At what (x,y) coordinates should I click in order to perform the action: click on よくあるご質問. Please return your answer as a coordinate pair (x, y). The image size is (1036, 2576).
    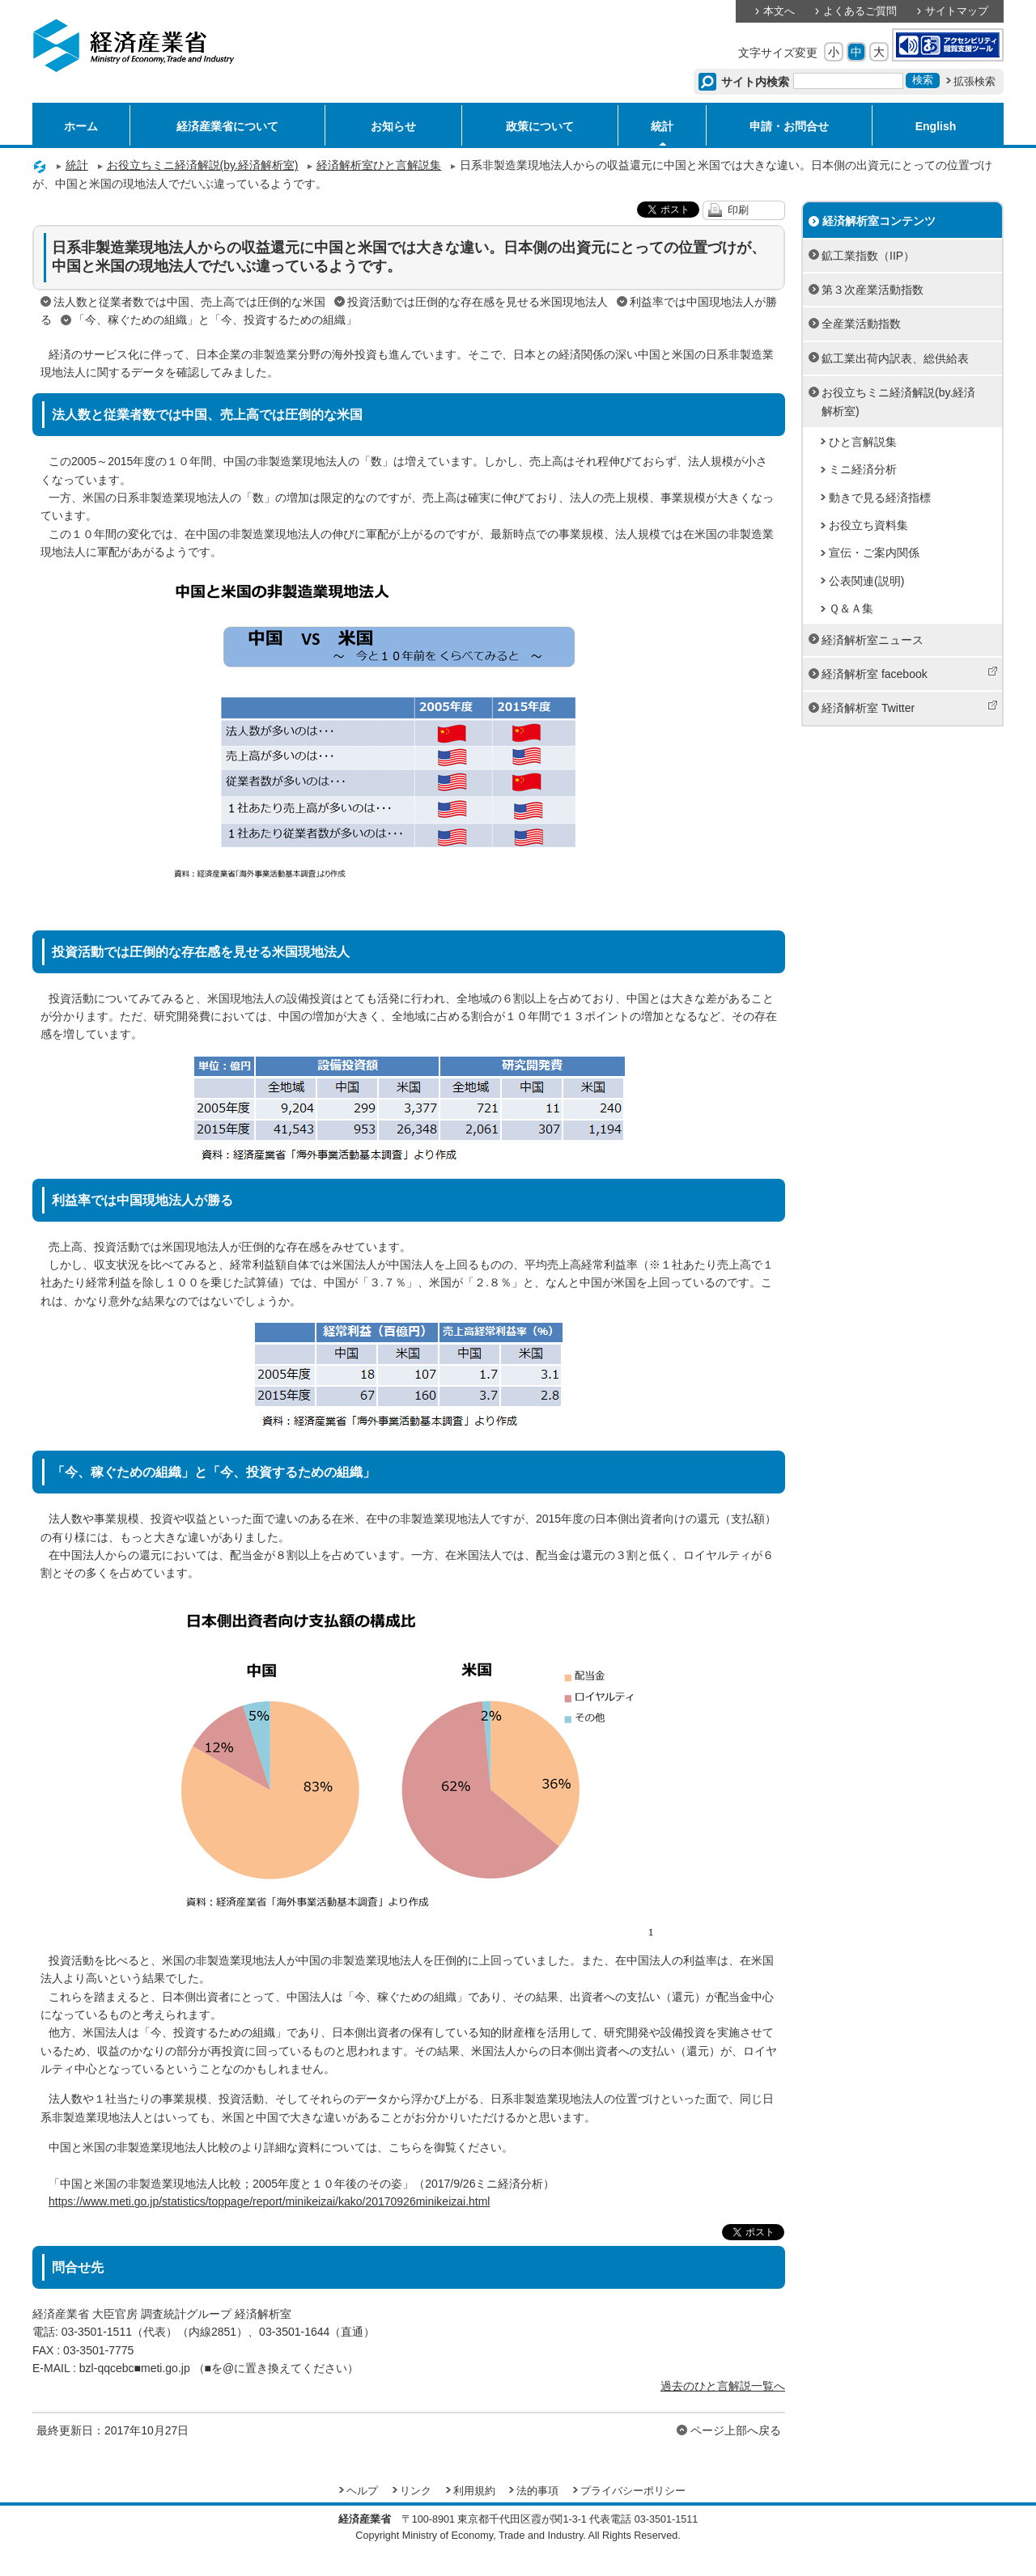
    Looking at the image, I should click on (860, 11).